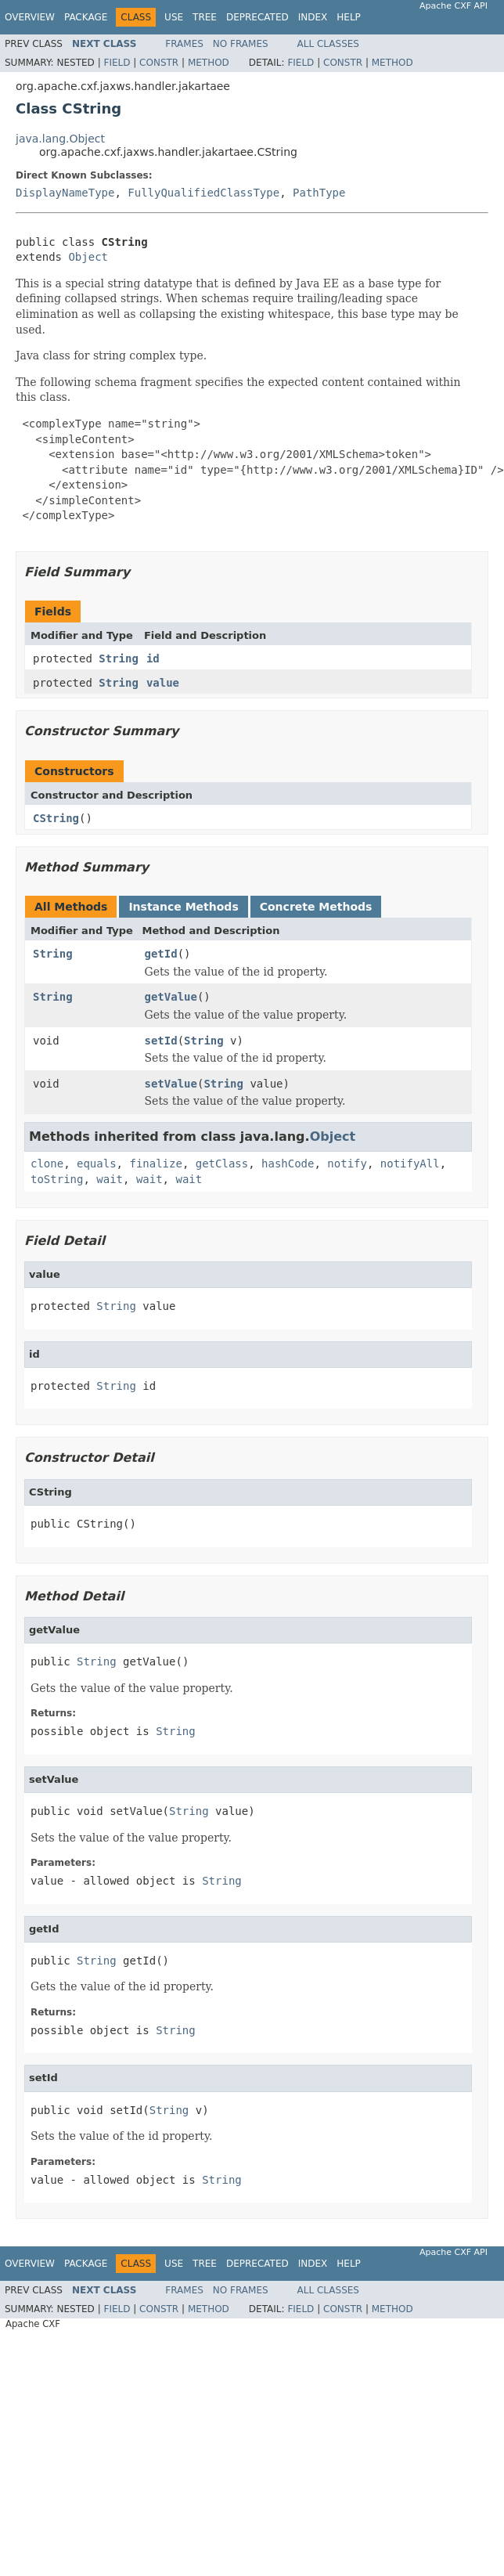 The image size is (504, 2576). What do you see at coordinates (222, 1163) in the screenshot?
I see `getClass` at bounding box center [222, 1163].